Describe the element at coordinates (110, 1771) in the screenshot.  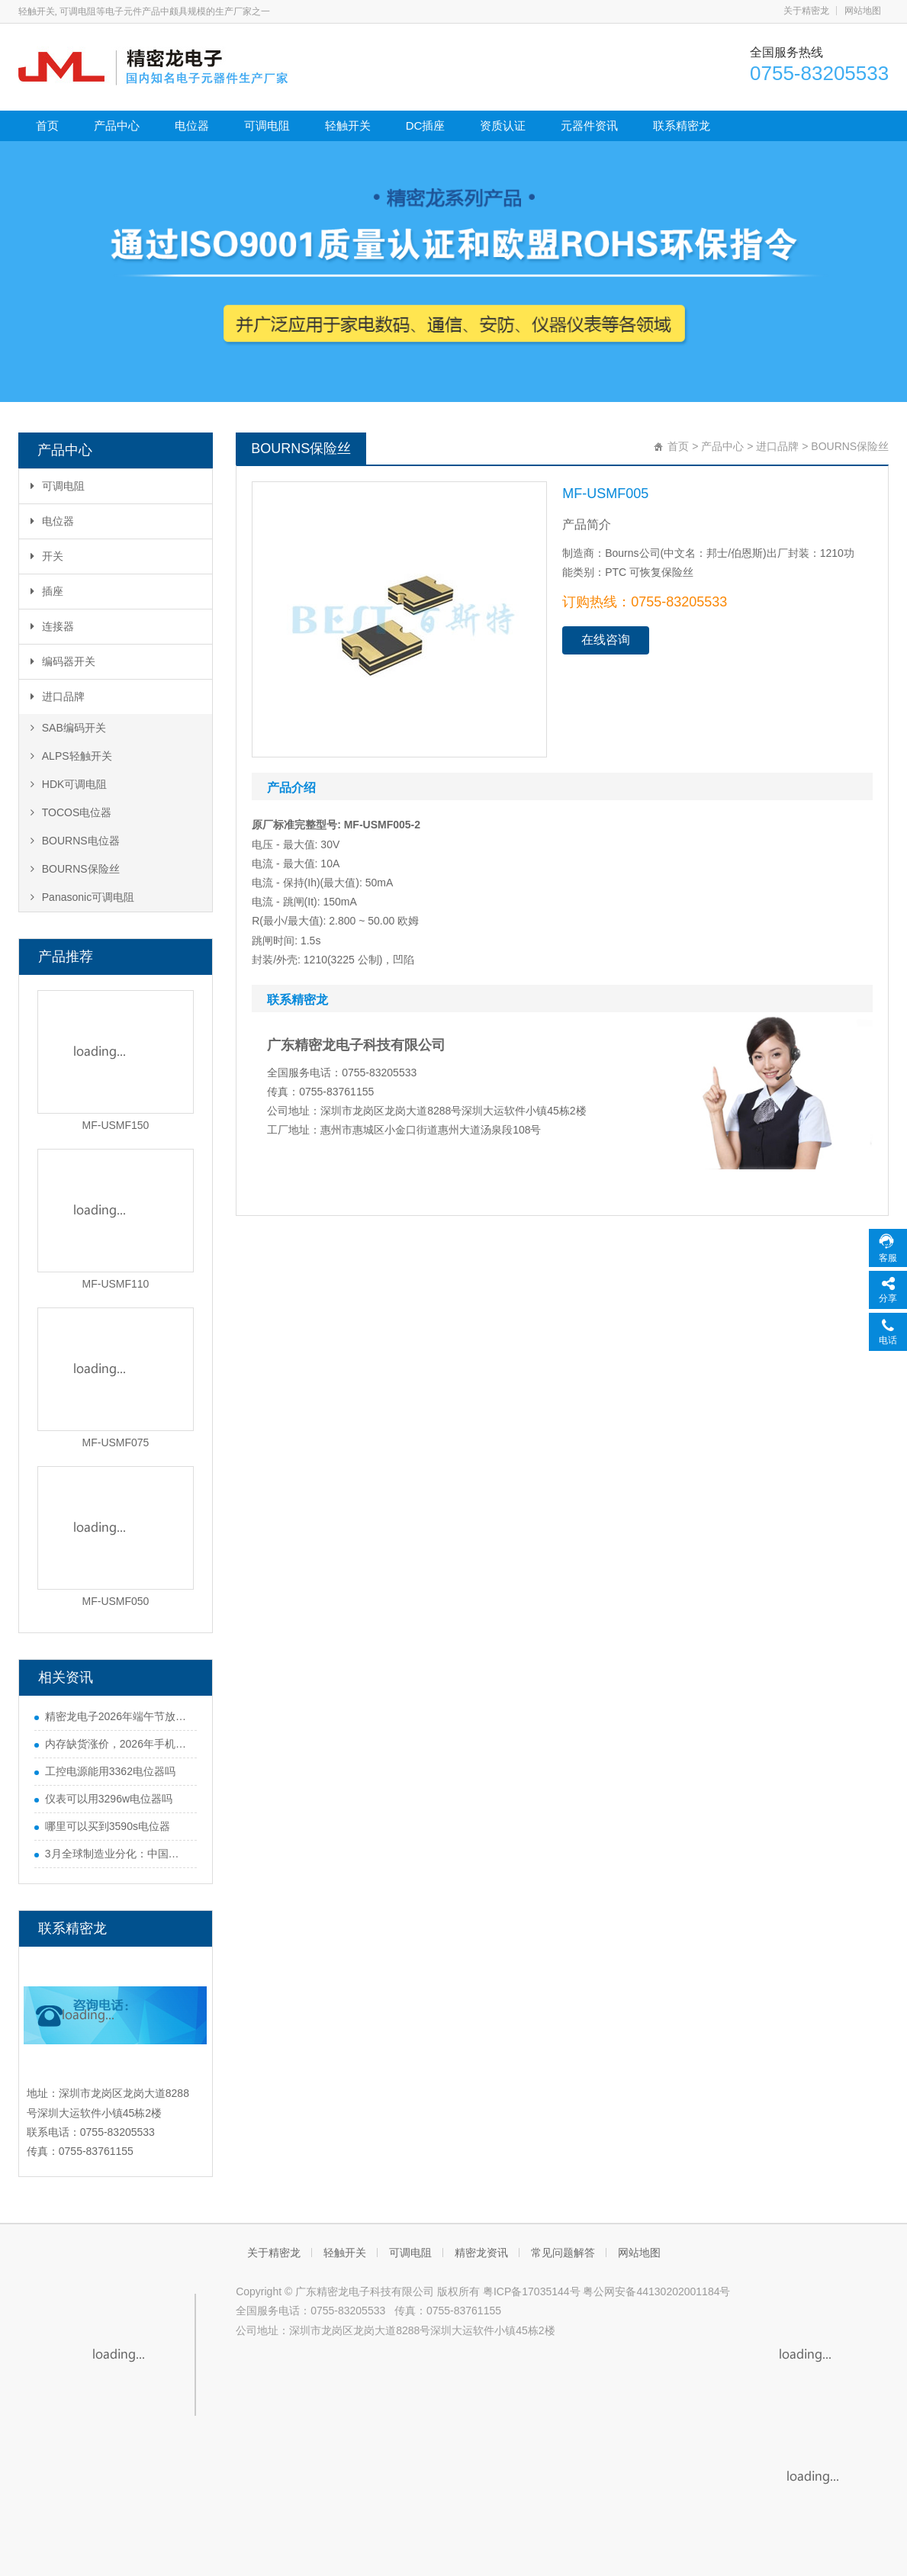
I see `工控电源能用3362电位器吗` at that location.